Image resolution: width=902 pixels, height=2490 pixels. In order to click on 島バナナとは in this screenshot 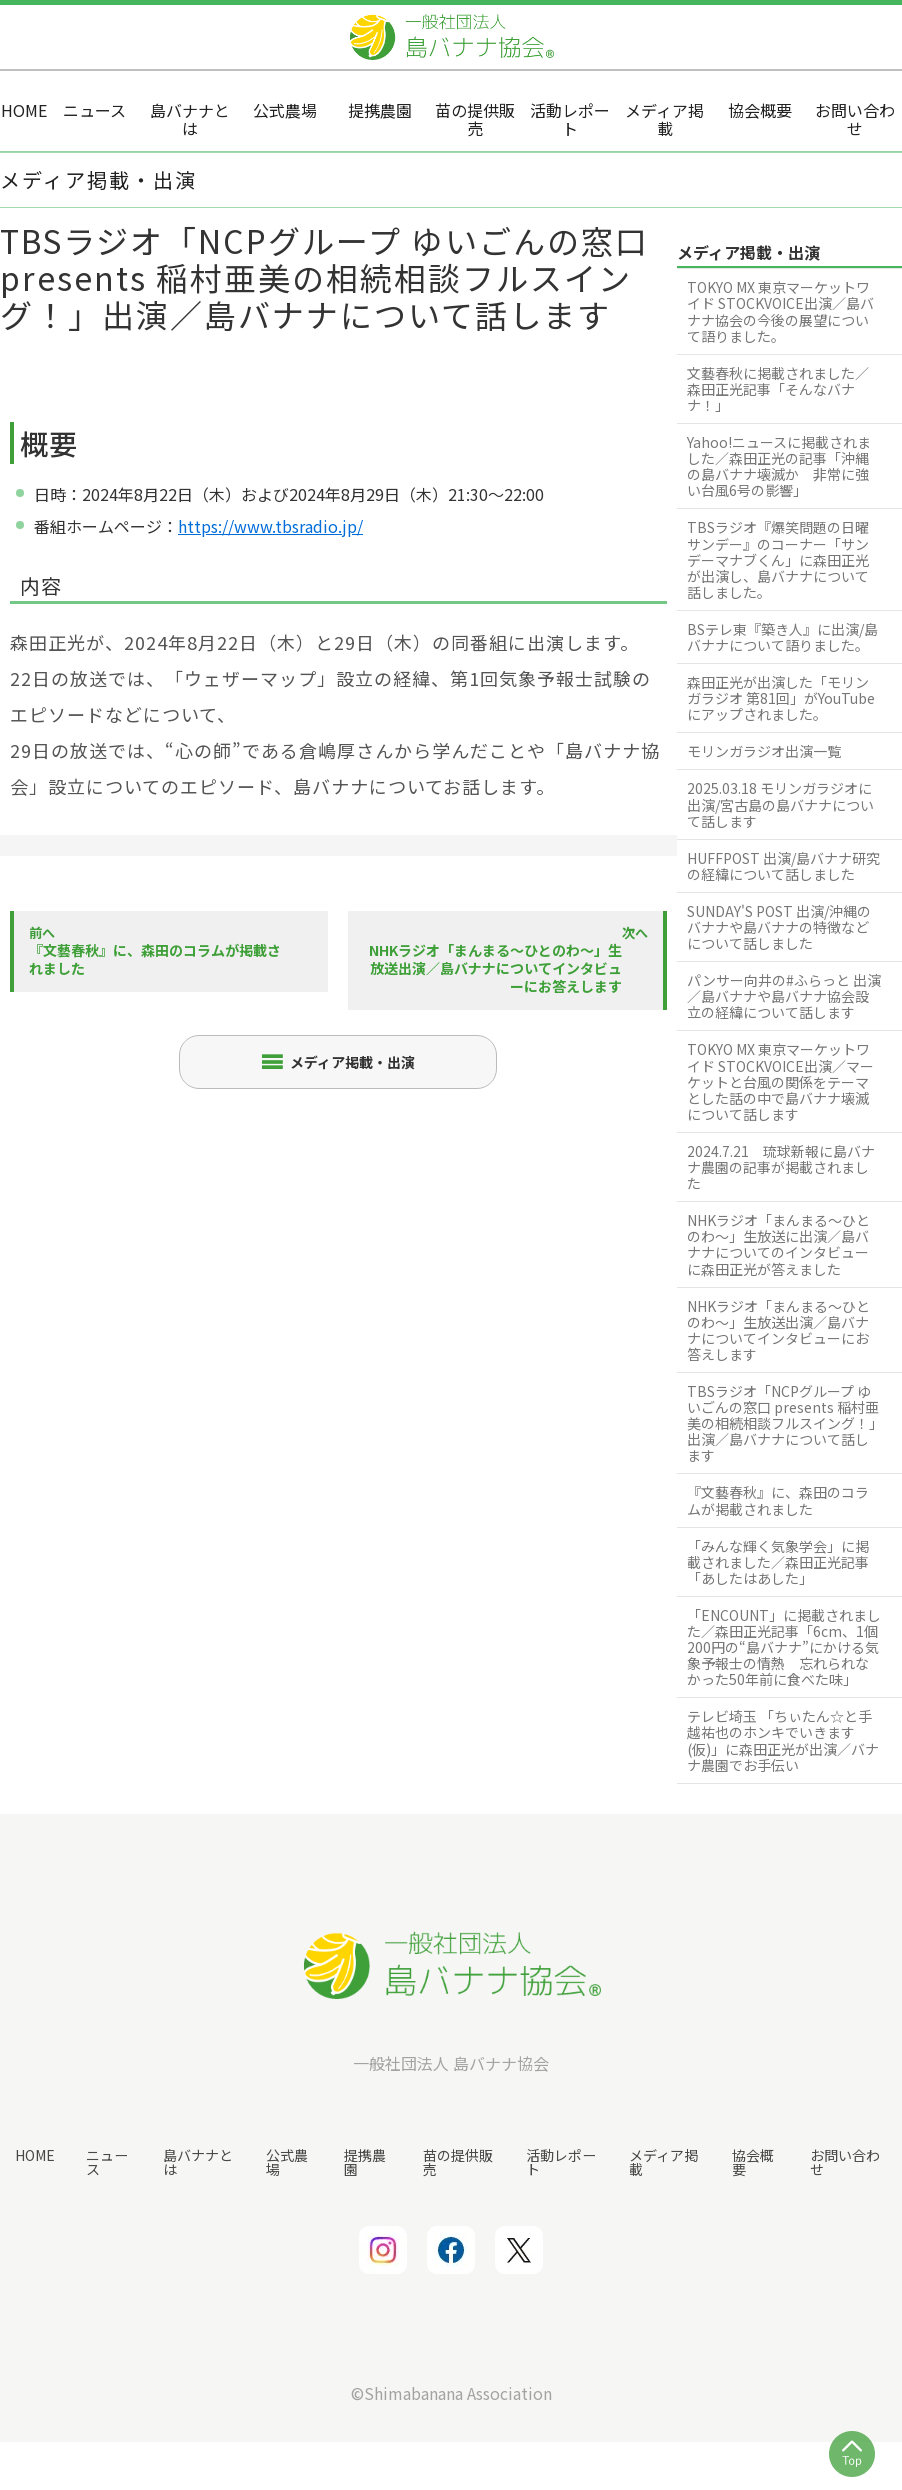, I will do `click(197, 2161)`.